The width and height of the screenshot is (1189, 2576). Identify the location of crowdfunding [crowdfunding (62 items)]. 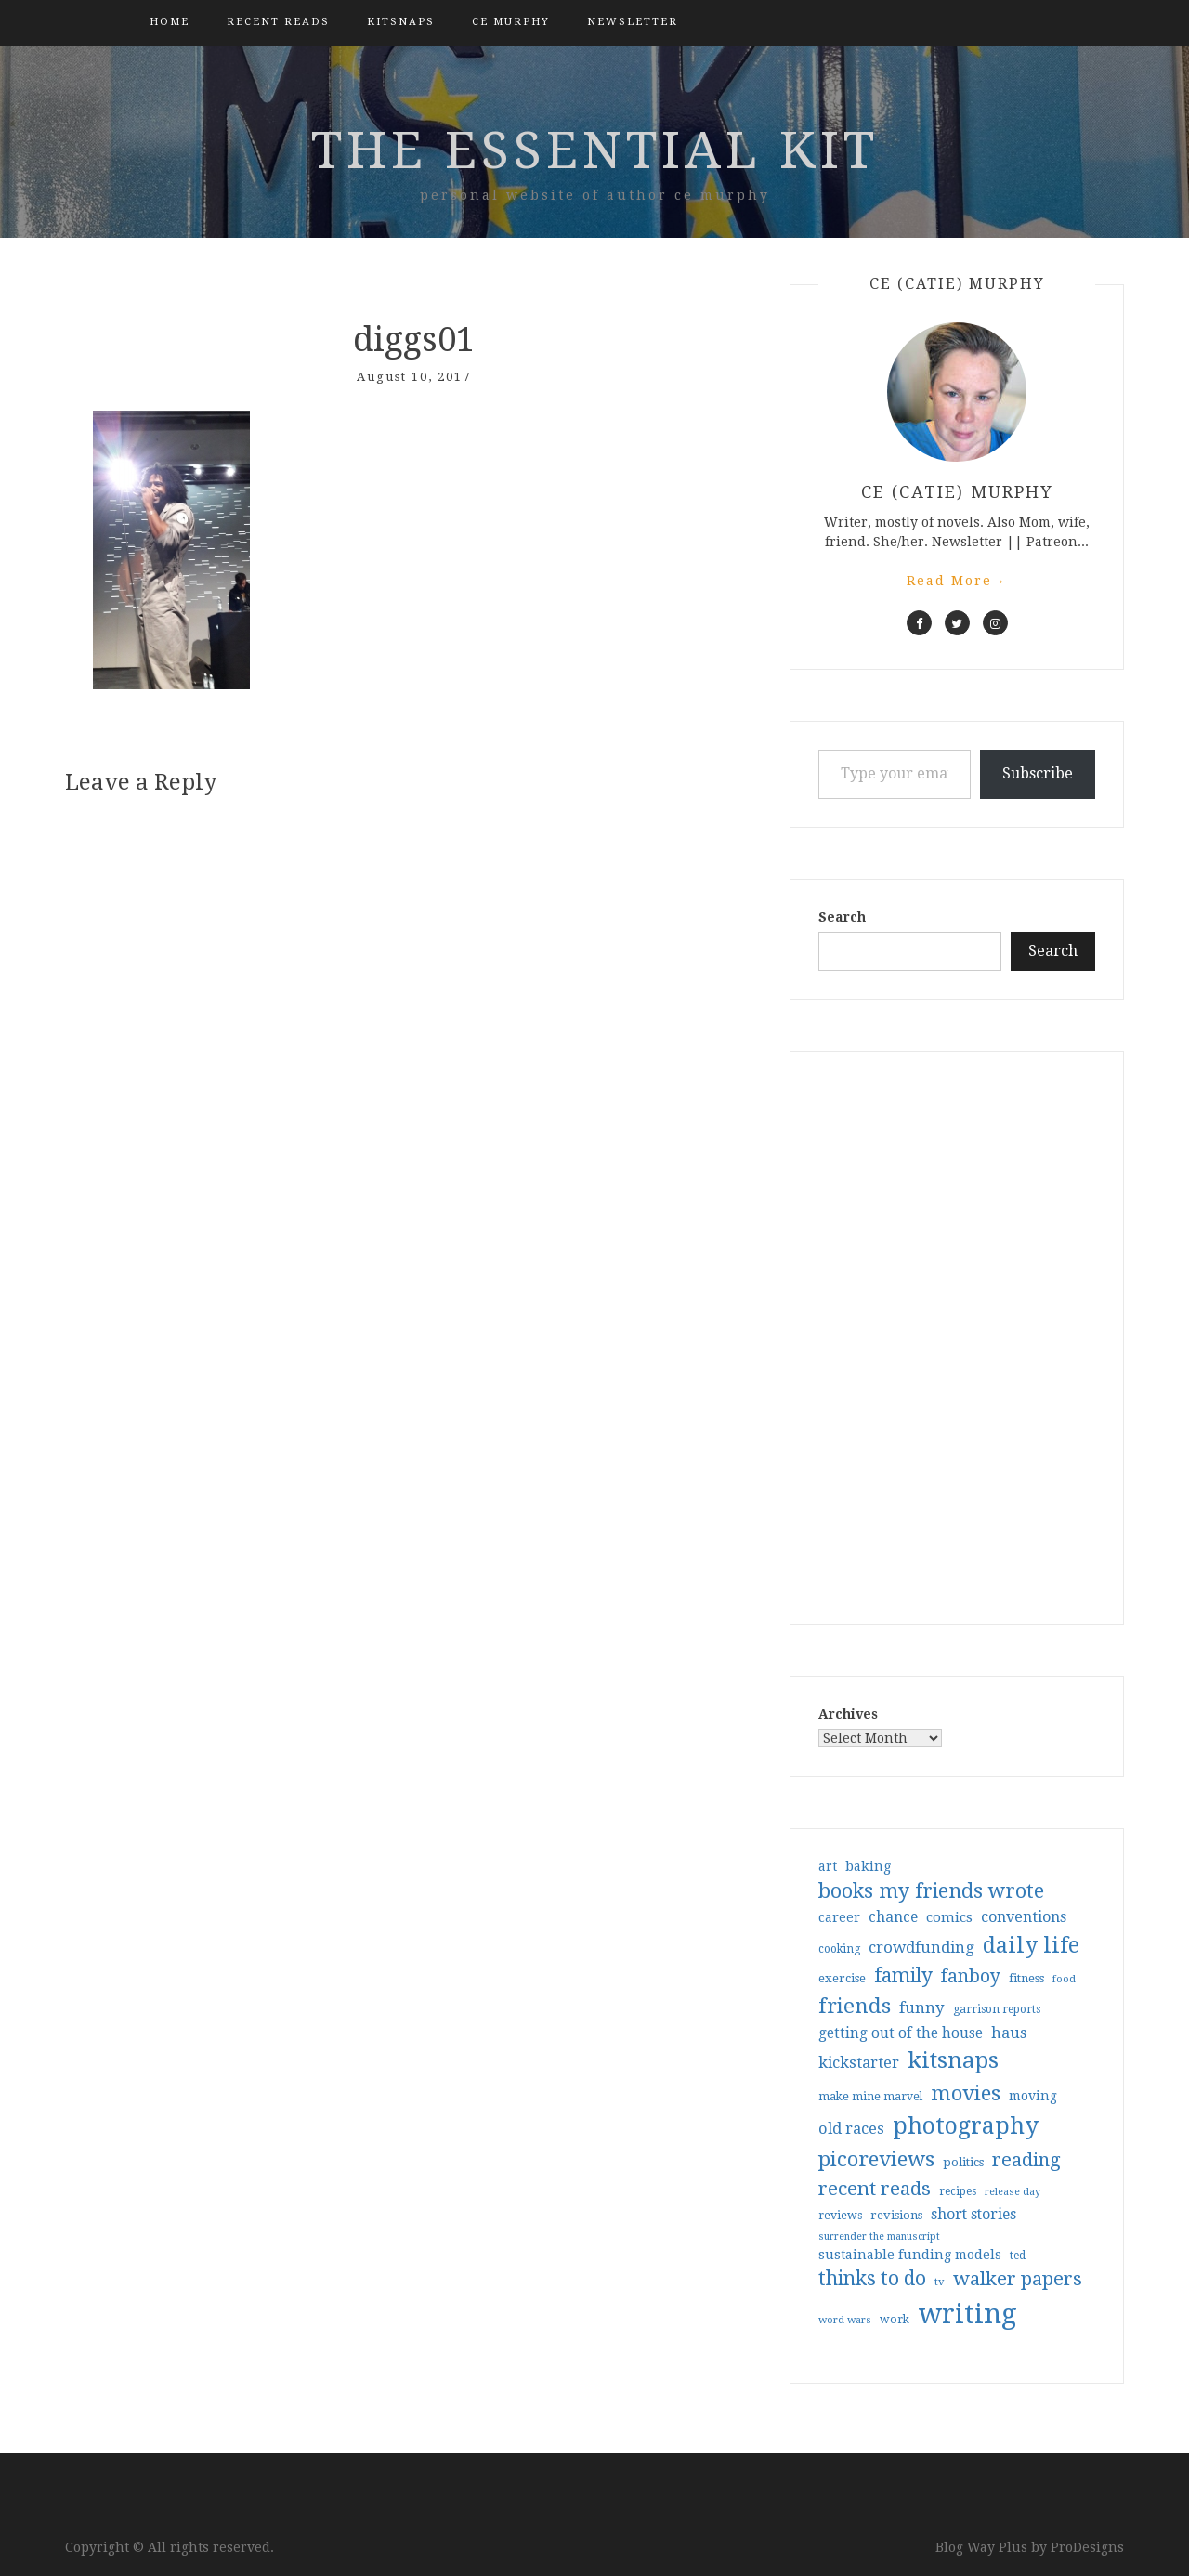
(921, 1947).